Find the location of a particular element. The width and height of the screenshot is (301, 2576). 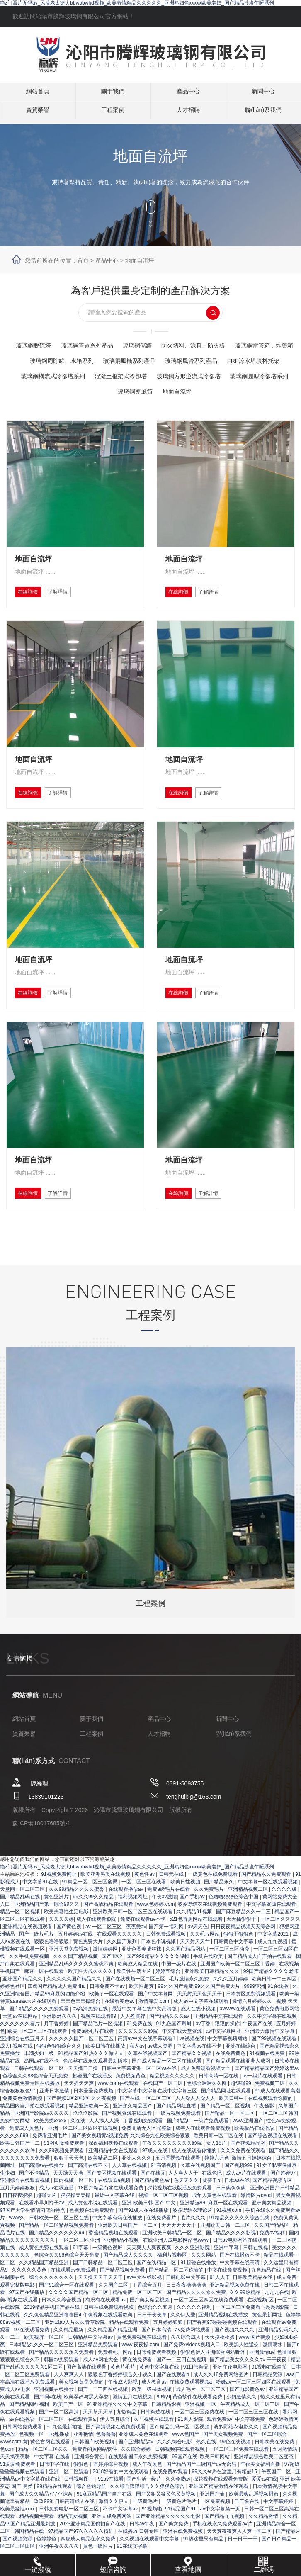

久久伊人爱 is located at coordinates (182, 2341).